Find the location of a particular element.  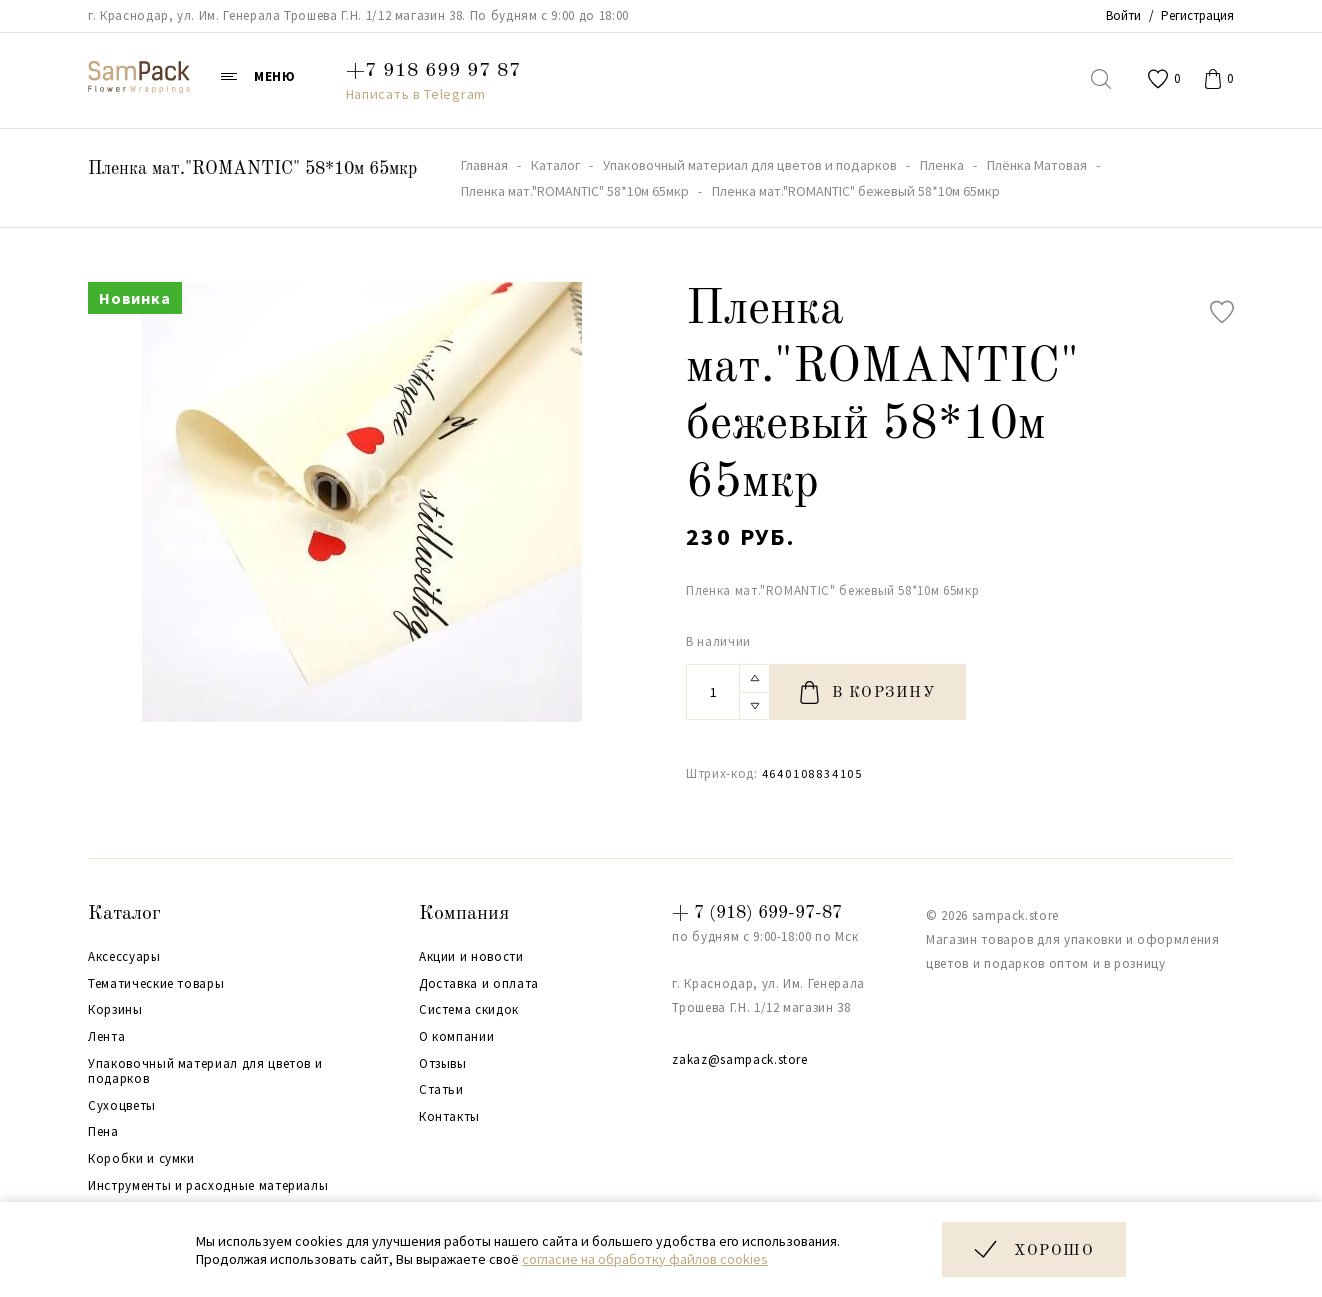

+ 7 (918) 699-97-87 is located at coordinates (757, 913).